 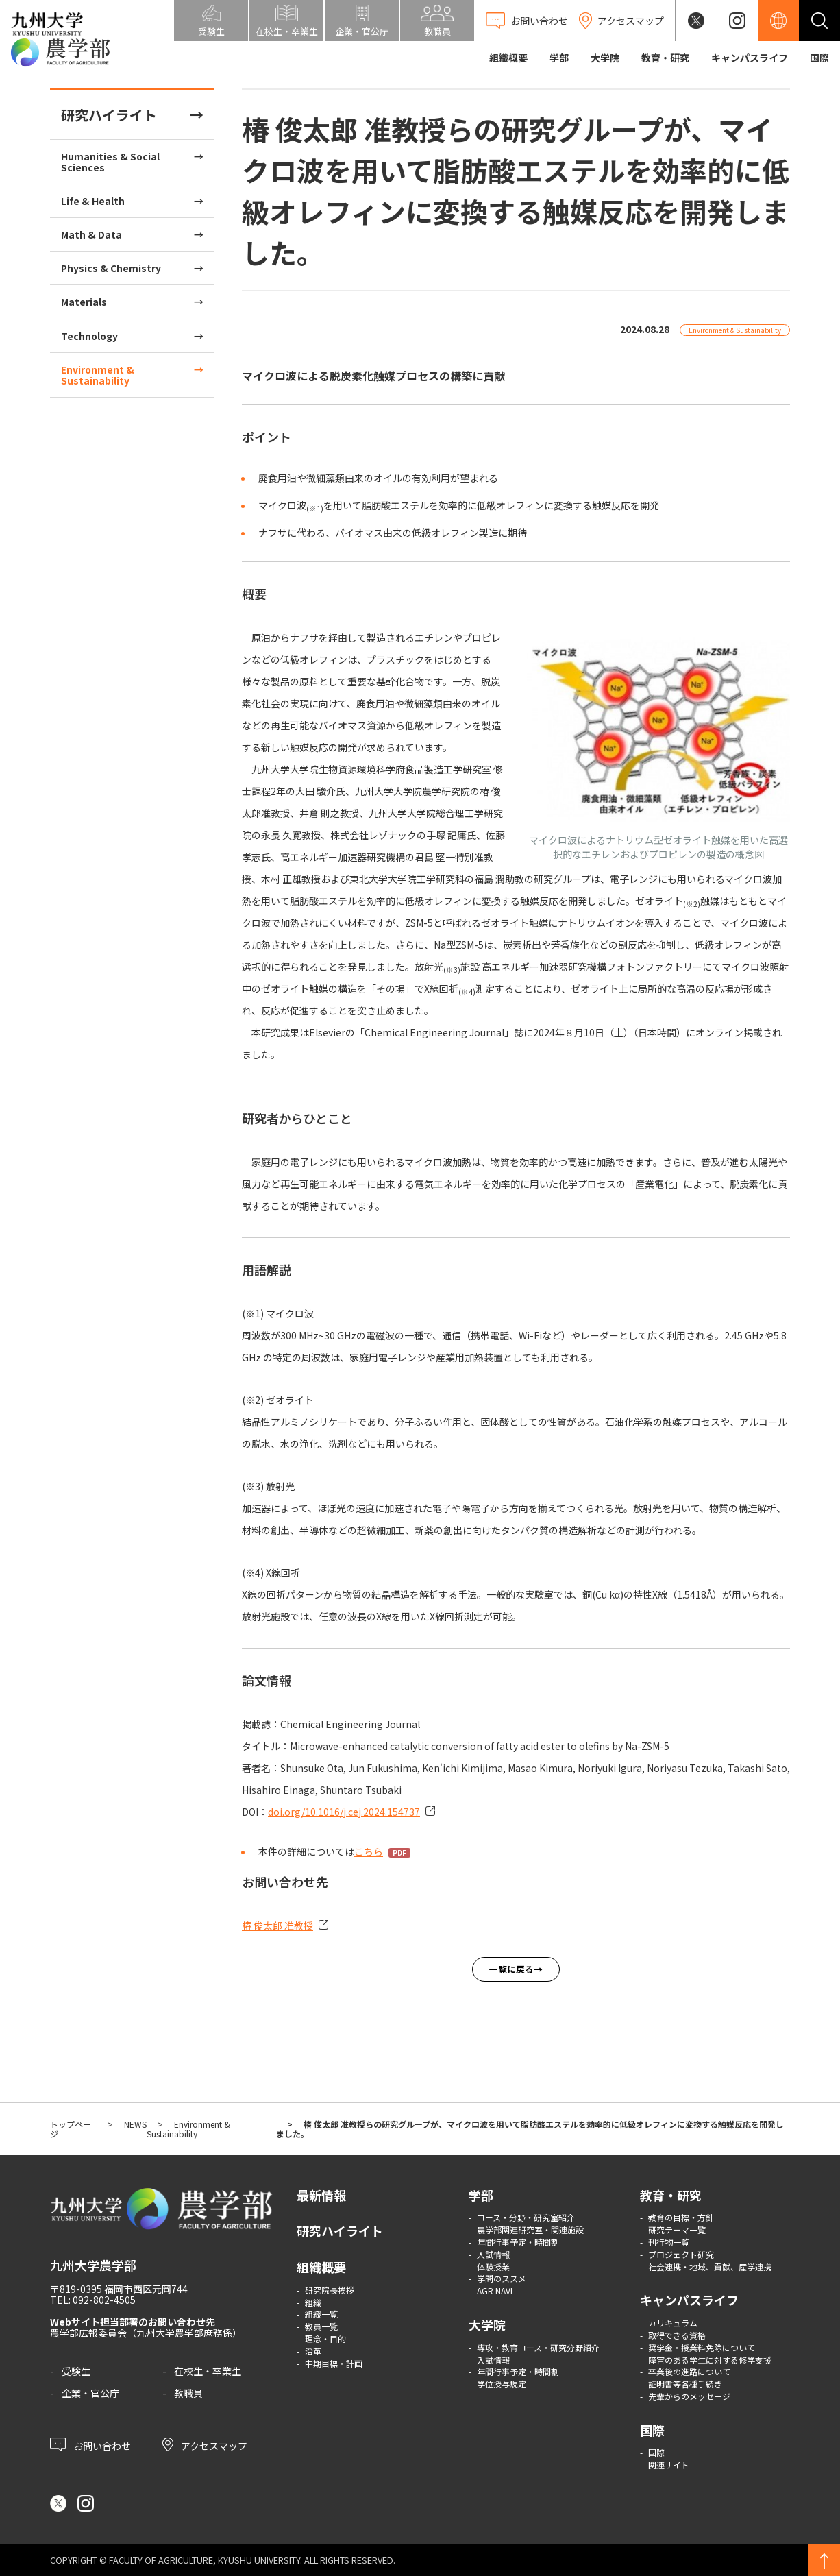 I want to click on お問い合わせ, so click(x=90, y=2444).